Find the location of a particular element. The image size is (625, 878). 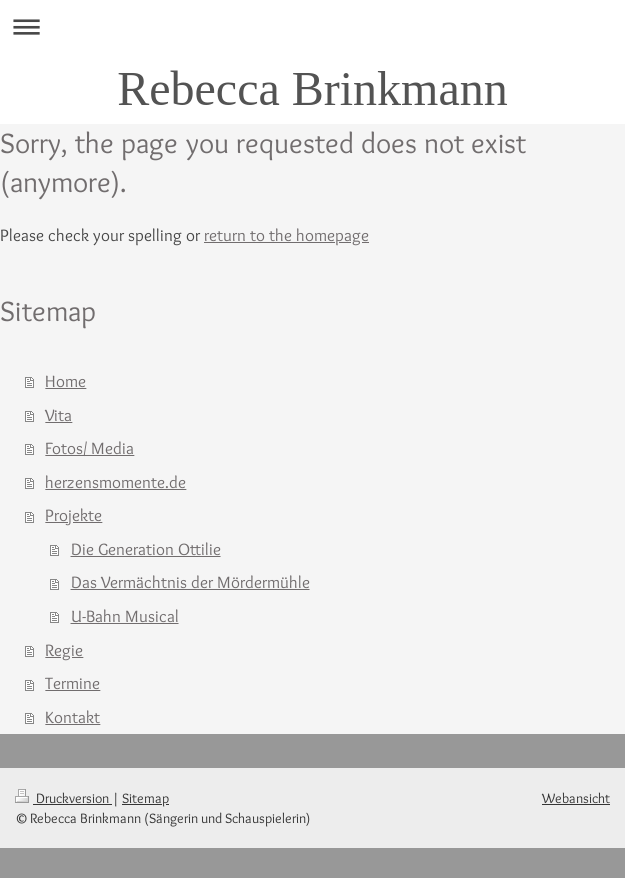

Druckversion is located at coordinates (63, 798).